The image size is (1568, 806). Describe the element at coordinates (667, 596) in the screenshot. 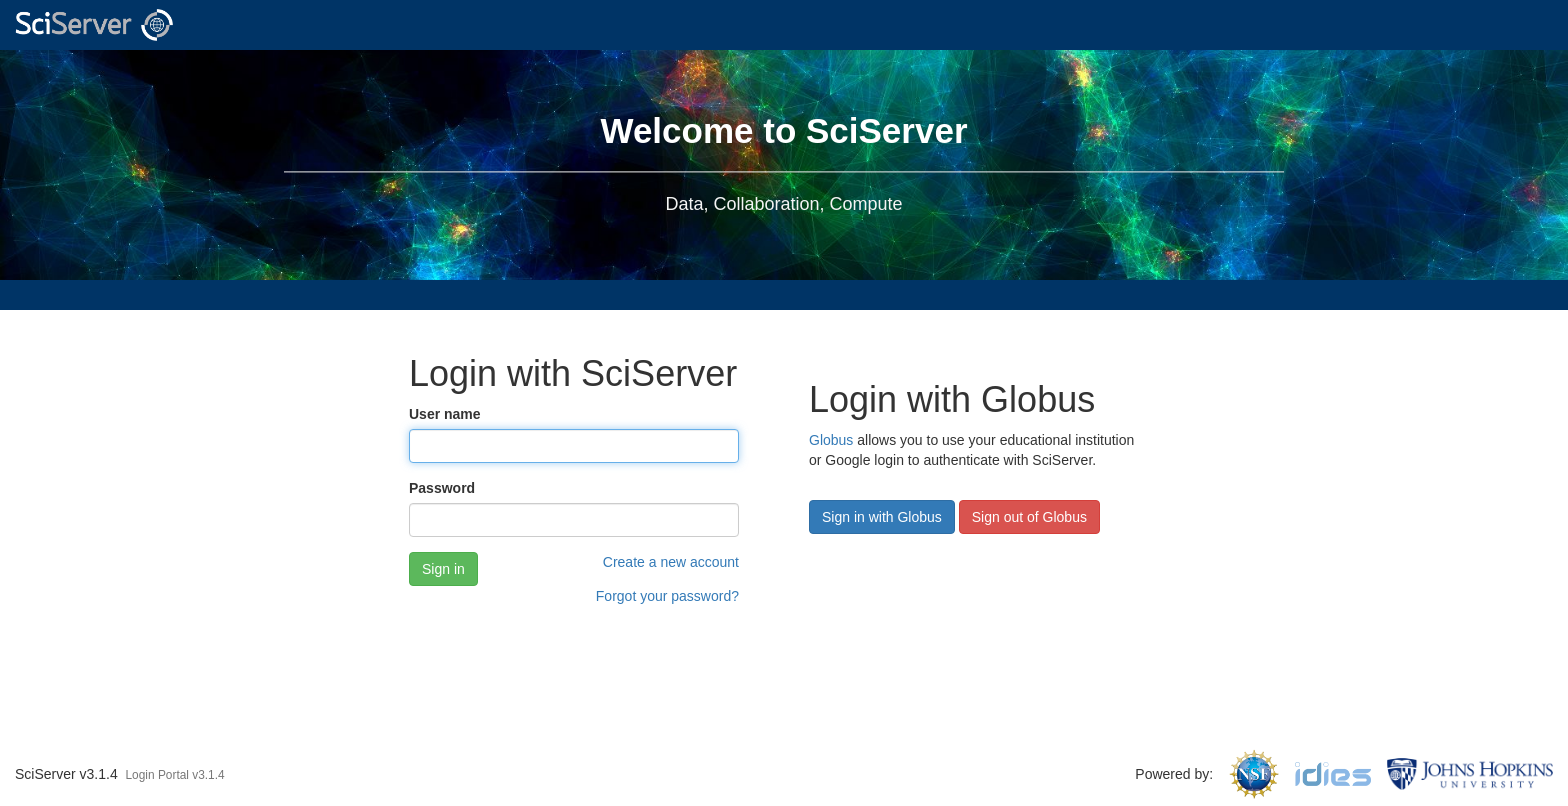

I see `Forgot your password?` at that location.